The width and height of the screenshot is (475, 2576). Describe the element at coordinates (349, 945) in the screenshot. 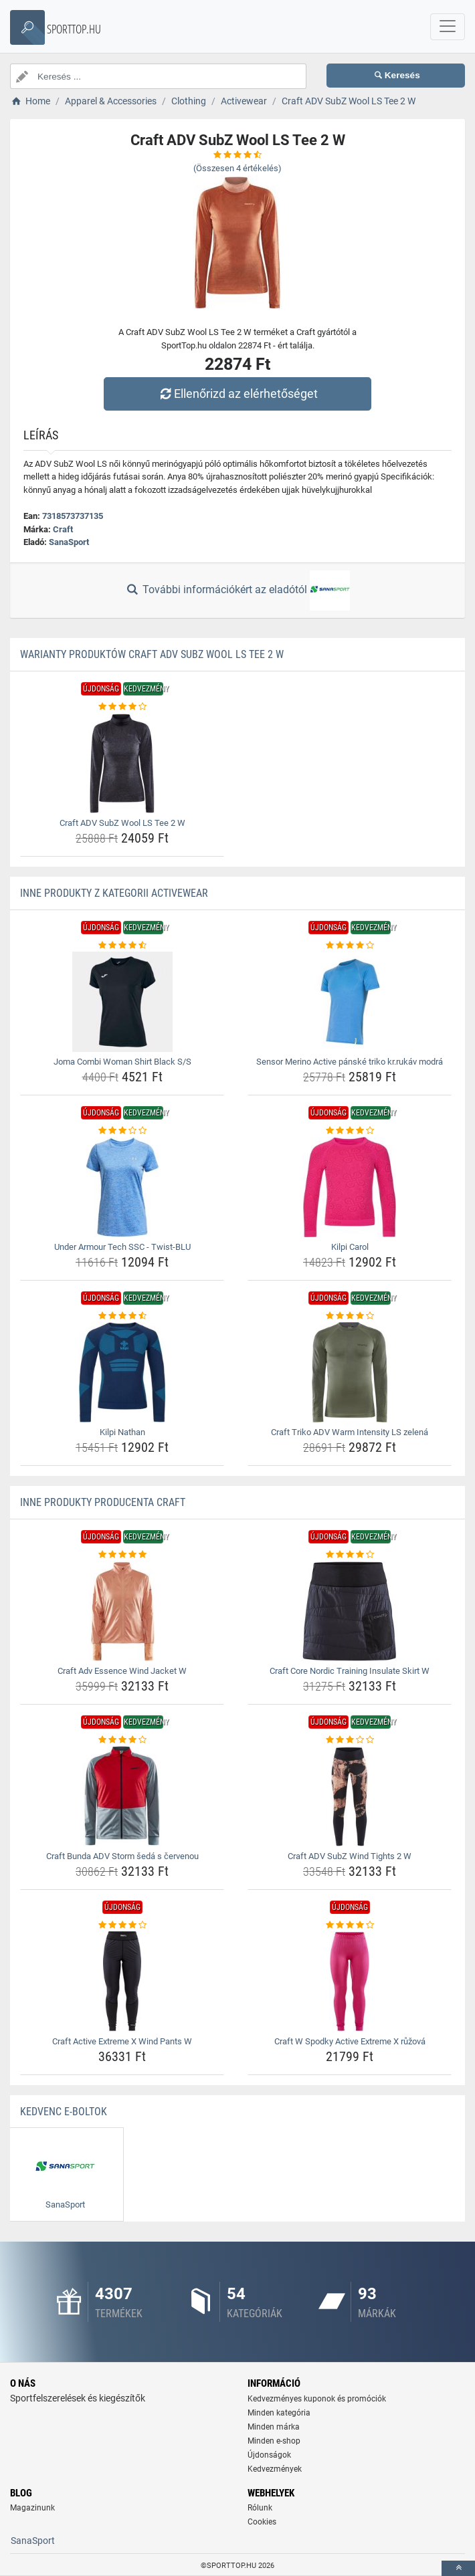

I see `[sensor-merino-active-panske-triko-kr-rukav-modra-rating]` at that location.